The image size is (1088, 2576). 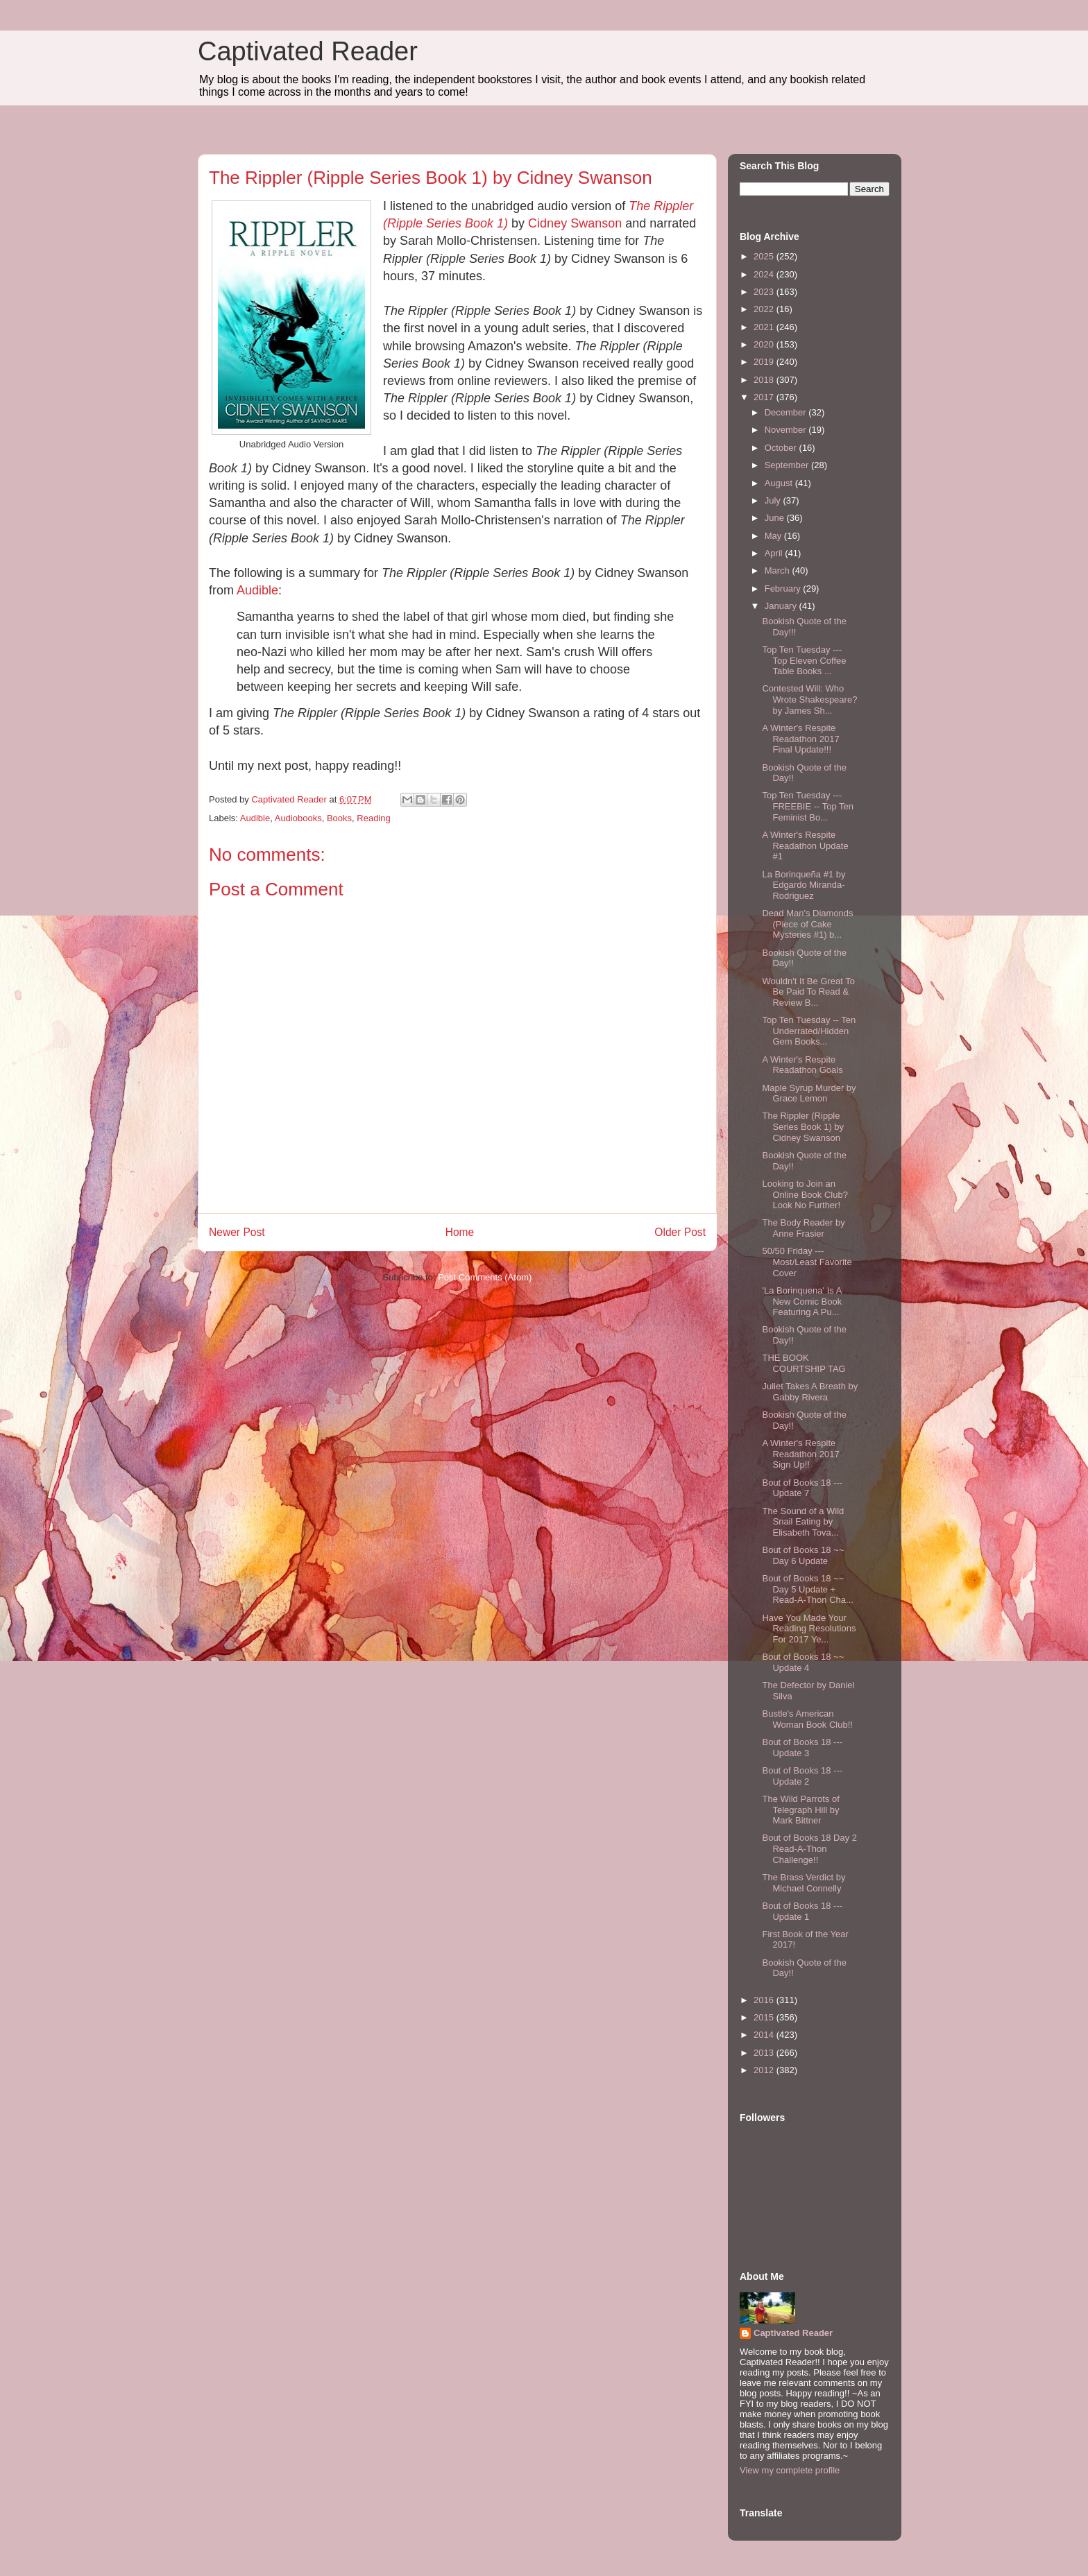 What do you see at coordinates (809, 1093) in the screenshot?
I see `Maple Syrup Murder by Grace Lemon` at bounding box center [809, 1093].